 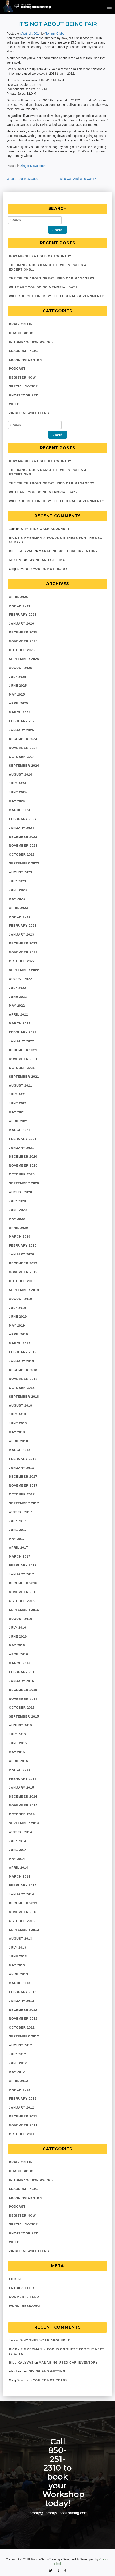 I want to click on September 2017, so click(x=24, y=1503).